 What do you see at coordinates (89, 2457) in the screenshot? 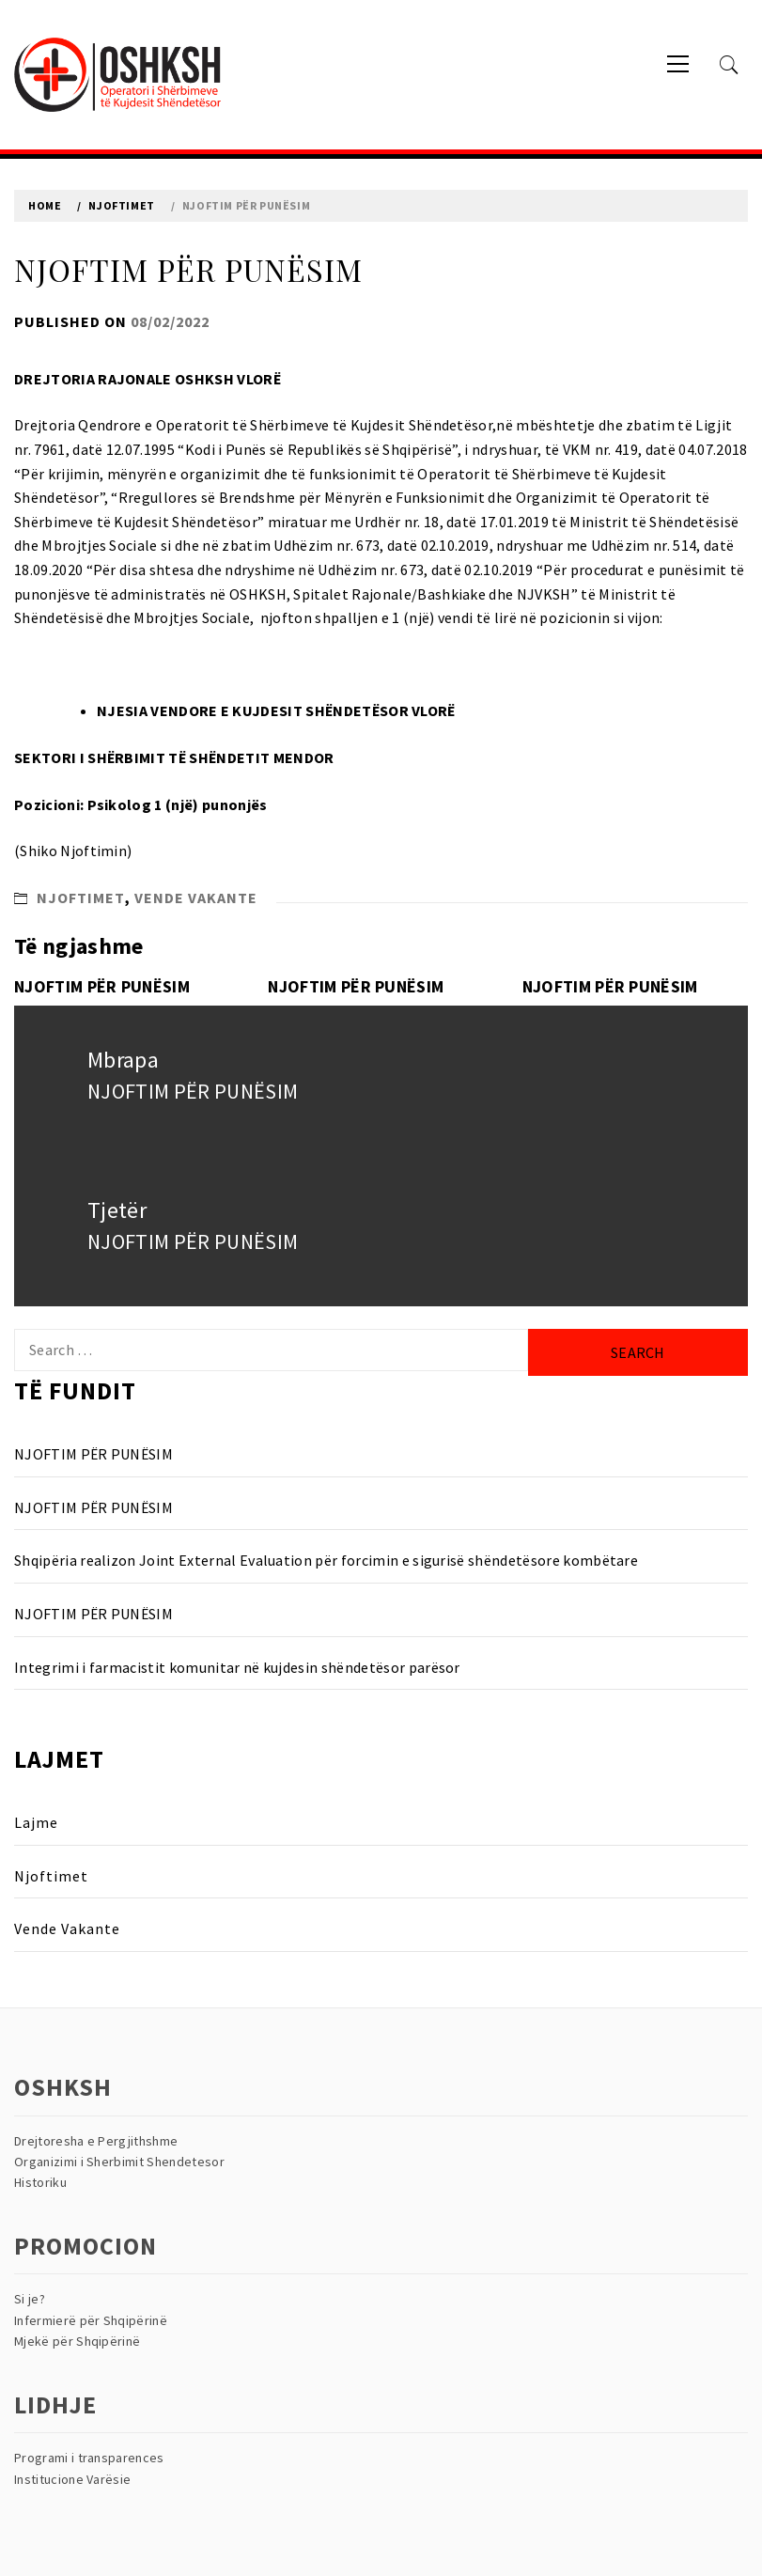
I see `Programi i transparences` at bounding box center [89, 2457].